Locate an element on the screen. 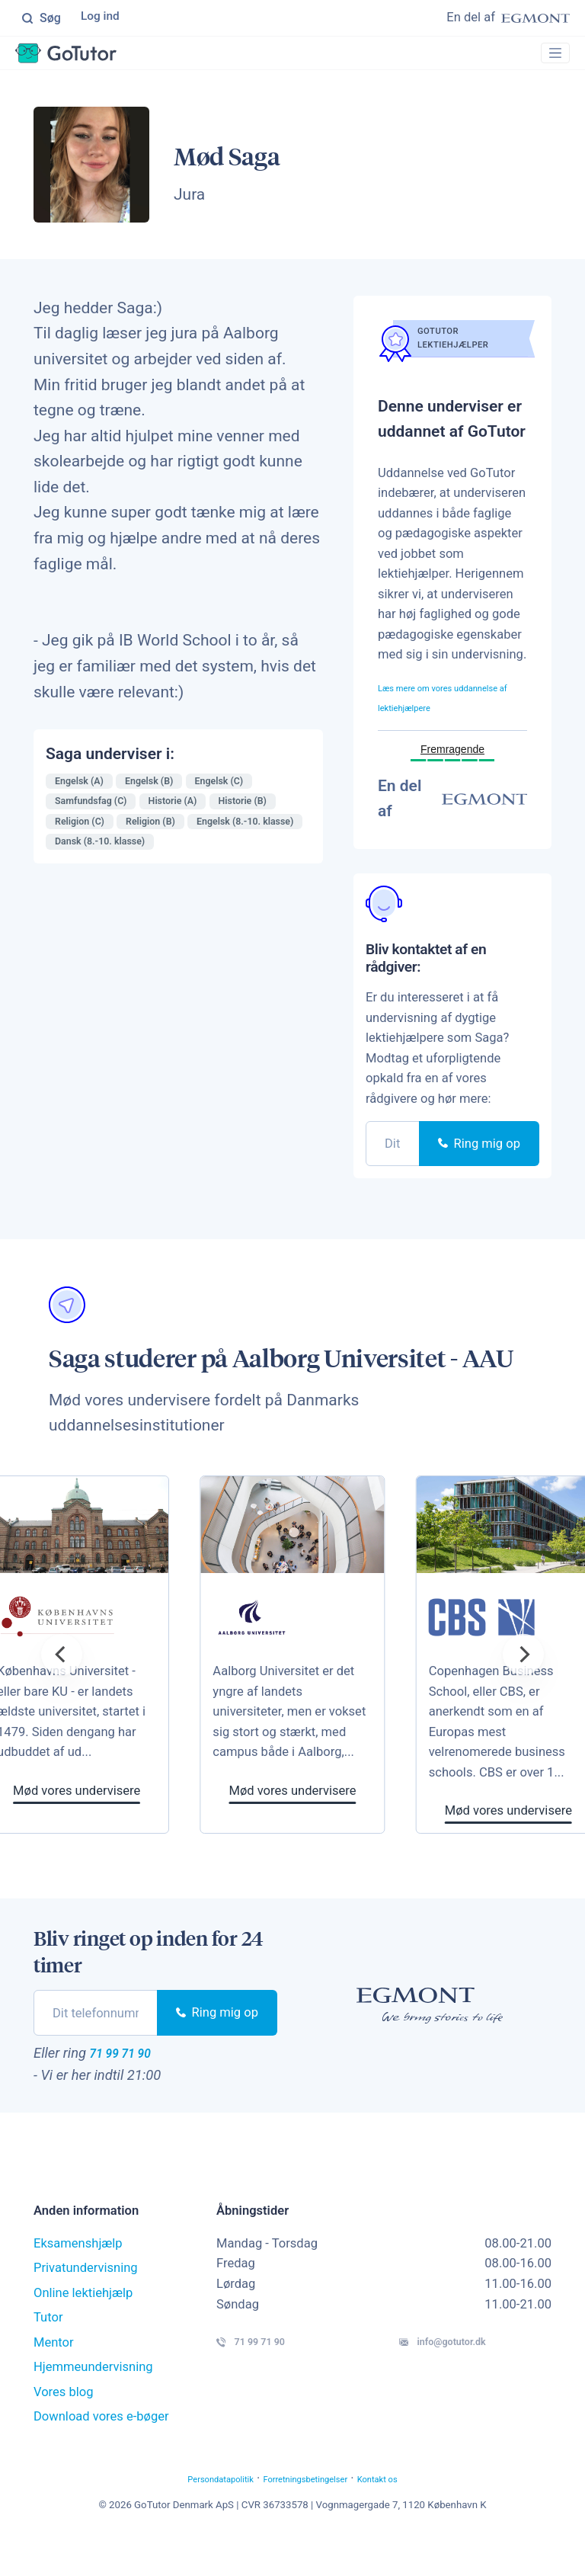 The height and width of the screenshot is (2576, 585). Mentor is located at coordinates (54, 2377).